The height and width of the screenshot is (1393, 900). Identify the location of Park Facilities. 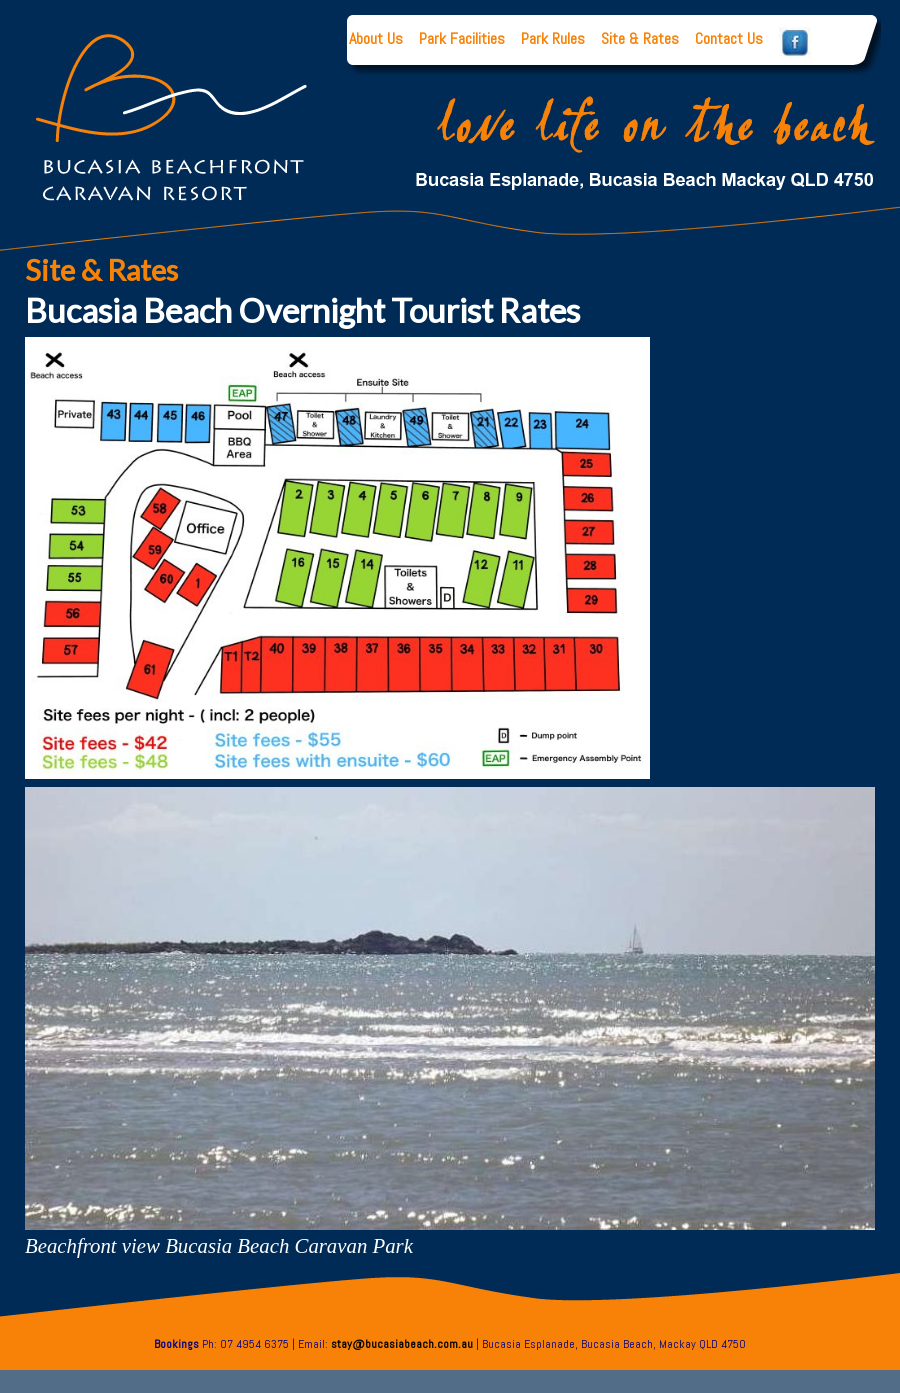
(462, 38).